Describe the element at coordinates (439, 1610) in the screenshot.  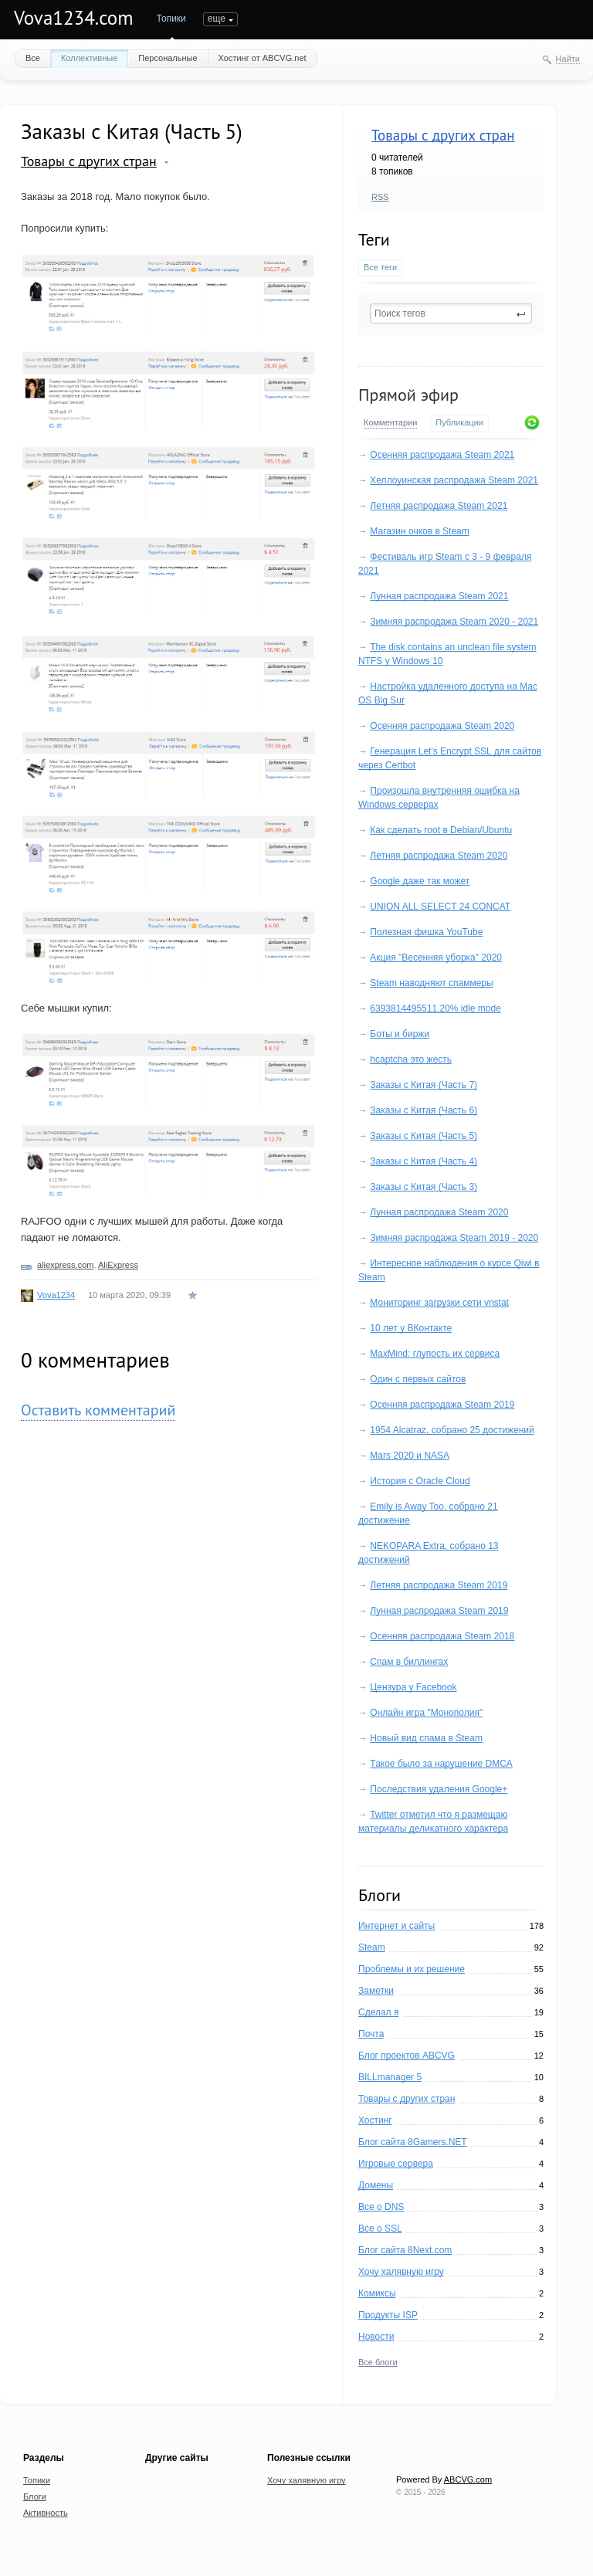
I see `Лунная распродажа Steam 2019` at that location.